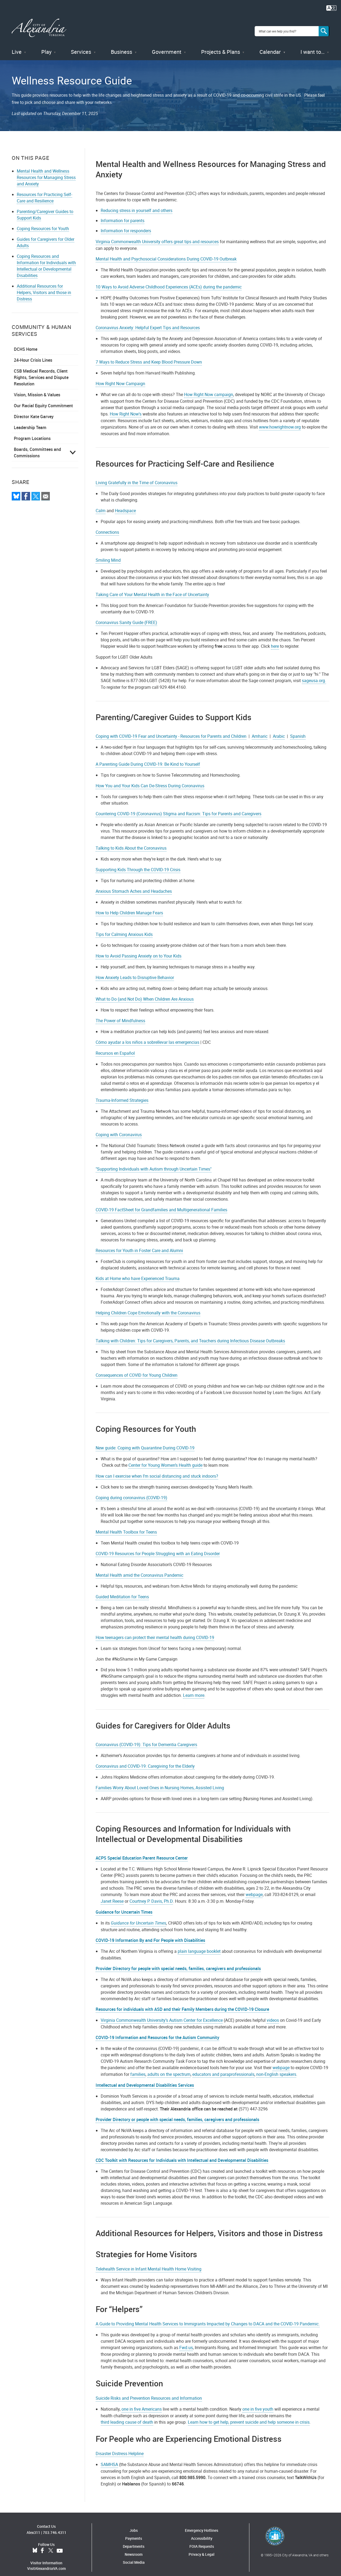 The width and height of the screenshot is (341, 2576). What do you see at coordinates (136, 476) in the screenshot?
I see `Living Gratefully in the Time of Coronavirus` at bounding box center [136, 476].